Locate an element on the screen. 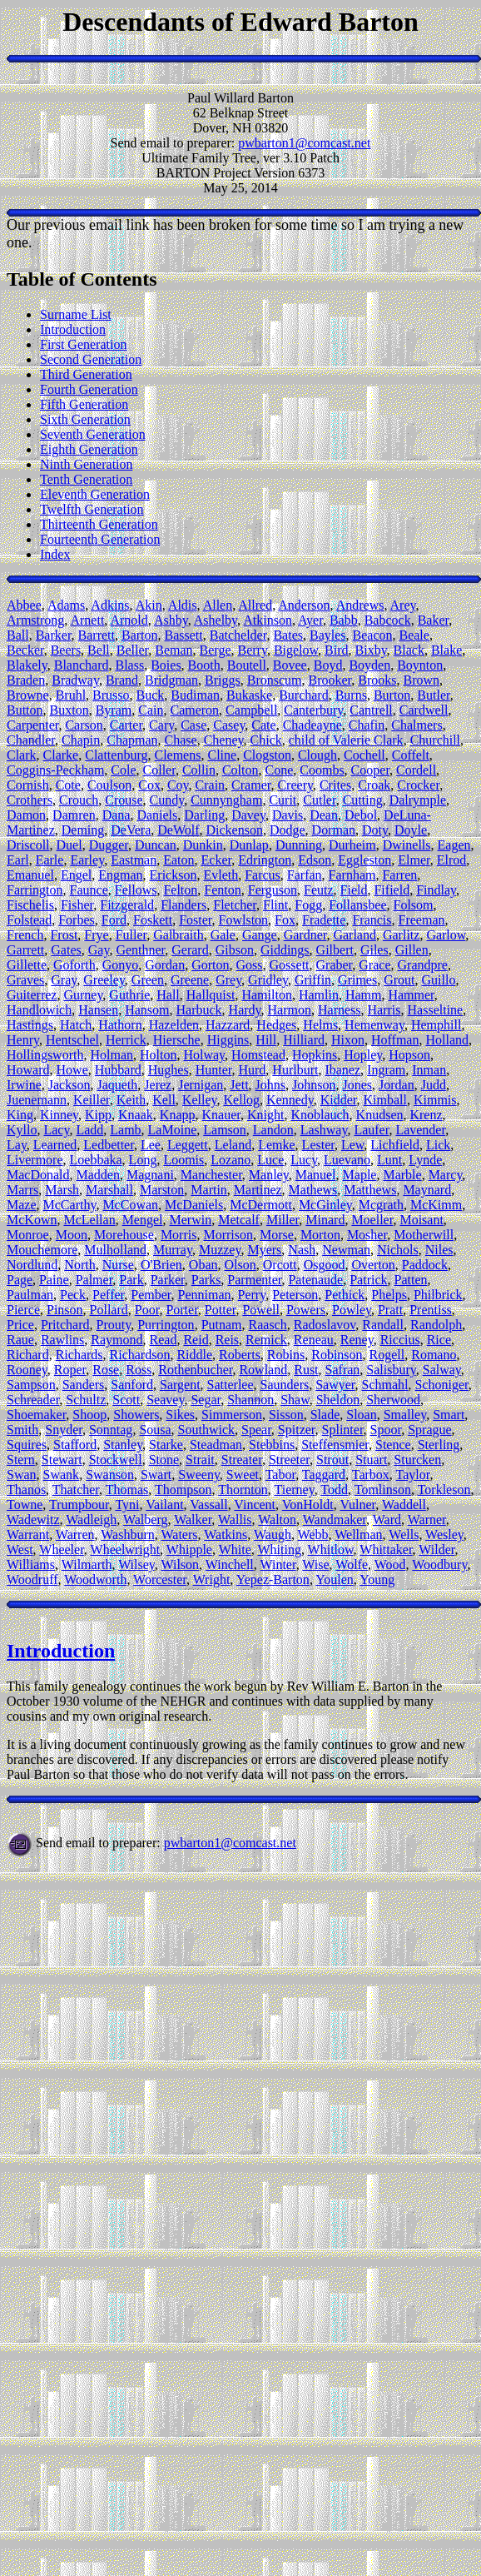 Image resolution: width=481 pixels, height=2576 pixels. Farrington is located at coordinates (35, 890).